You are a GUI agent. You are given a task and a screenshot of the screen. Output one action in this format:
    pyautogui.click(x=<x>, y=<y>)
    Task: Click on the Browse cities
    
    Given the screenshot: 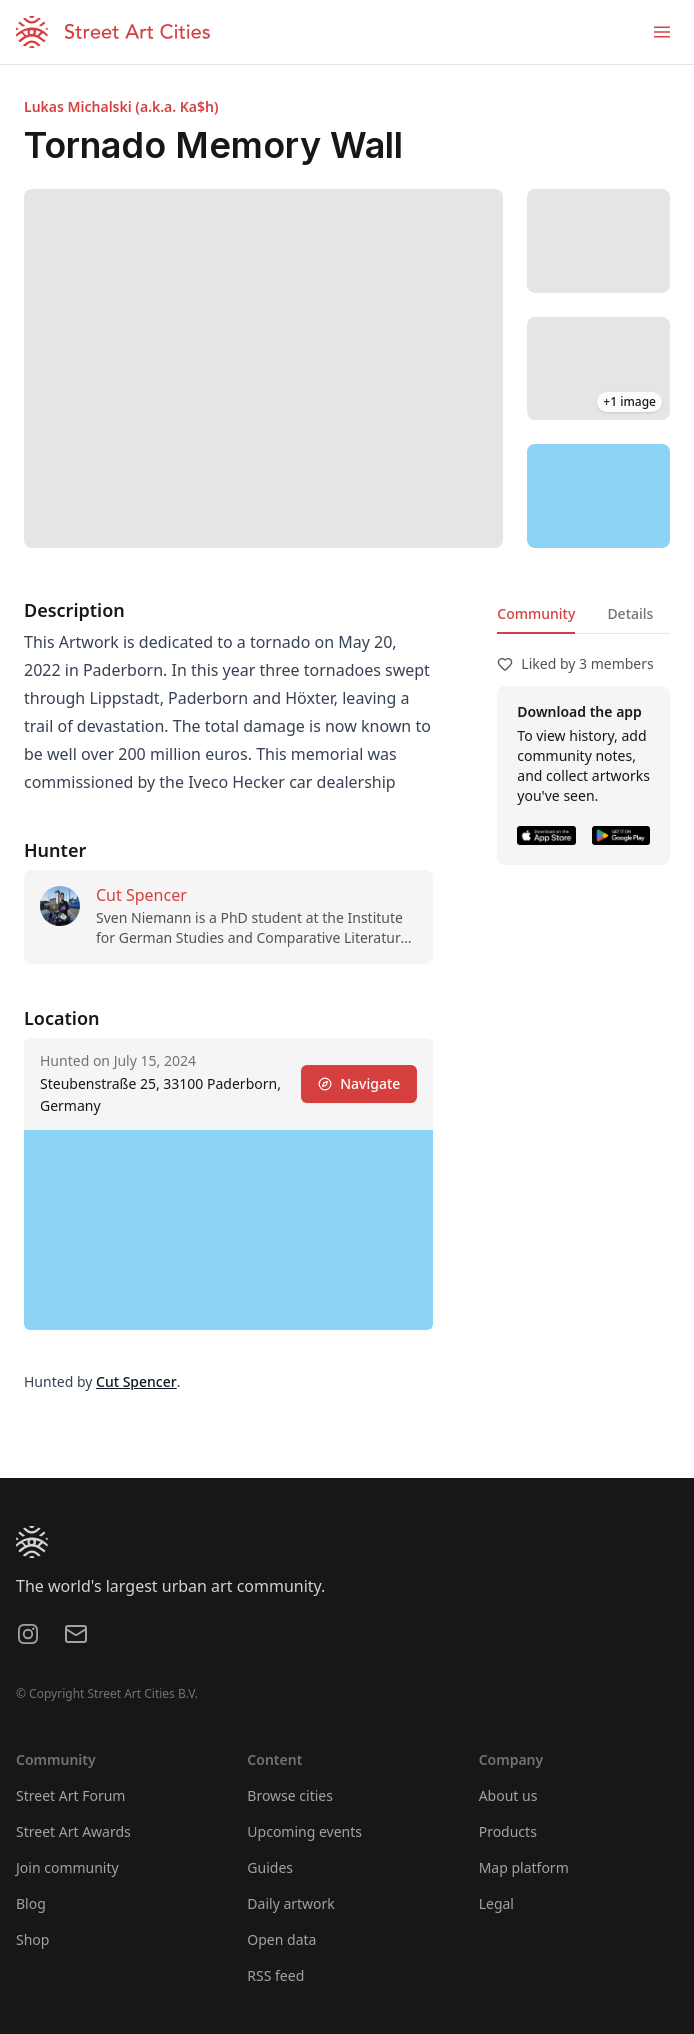 What is the action you would take?
    pyautogui.click(x=290, y=1795)
    